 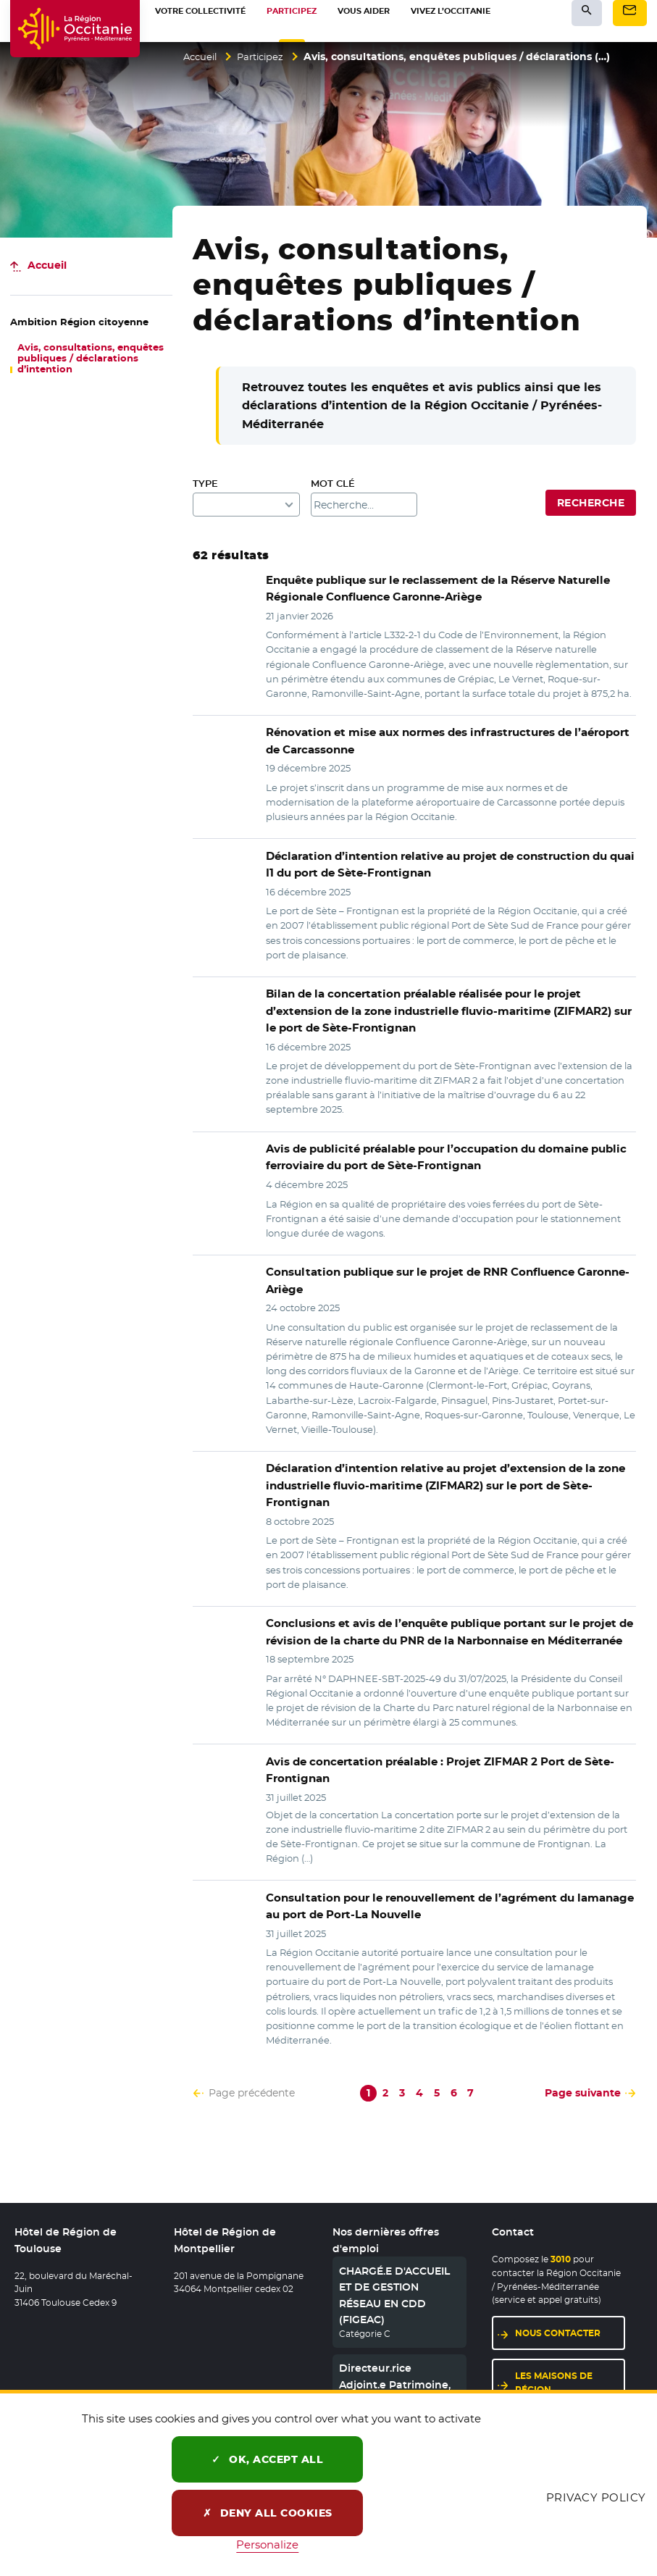 What do you see at coordinates (430, 588) in the screenshot?
I see `sur le reclassement de la Réserve Naturelle Régionale Confluence Garonne-Ariège` at bounding box center [430, 588].